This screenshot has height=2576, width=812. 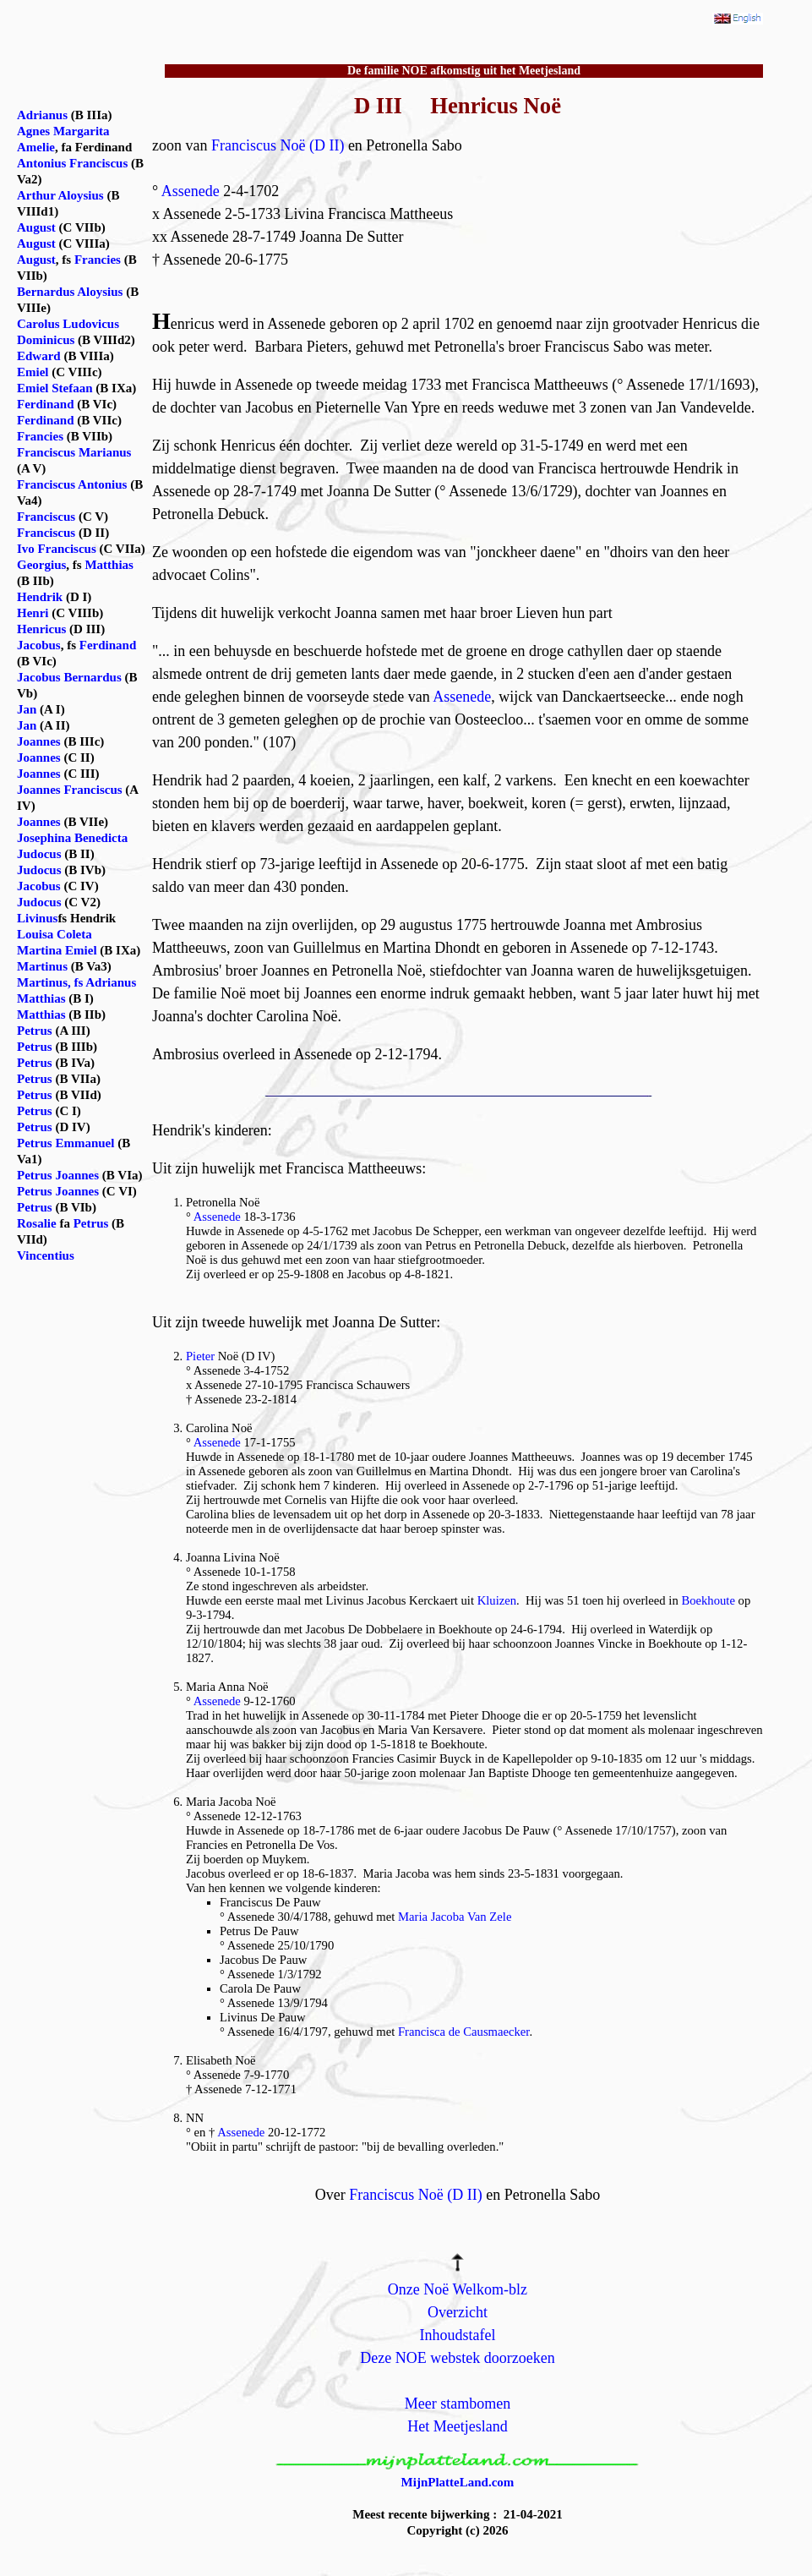 I want to click on Jacobus, so click(x=39, y=645).